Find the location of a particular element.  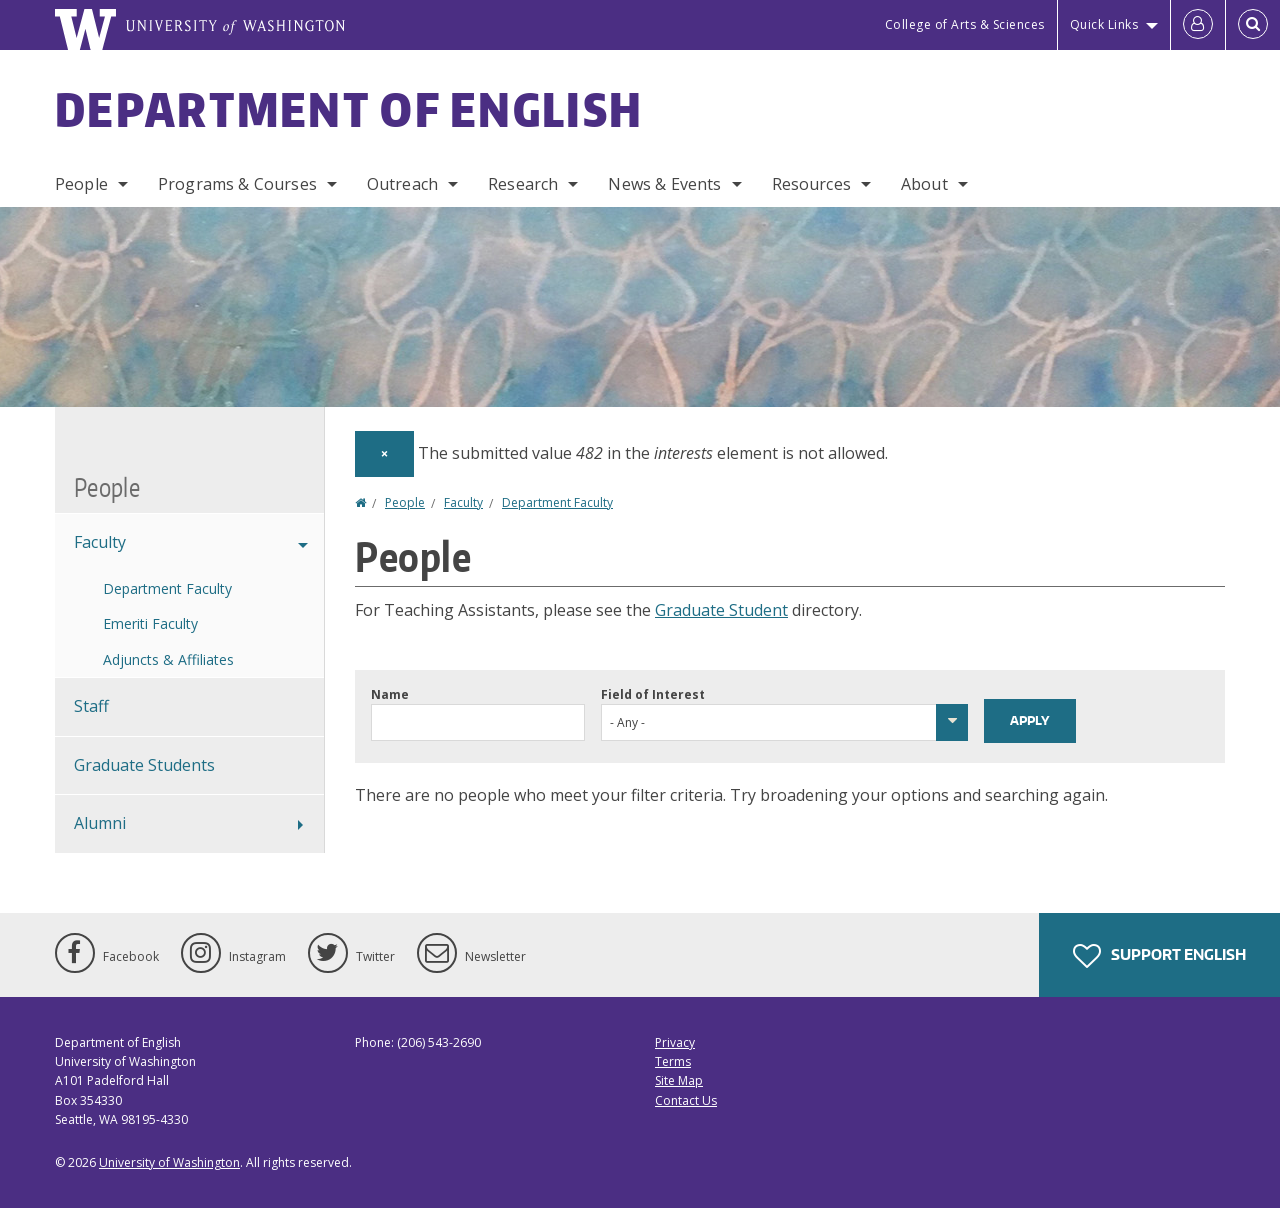

Research is located at coordinates (523, 184).